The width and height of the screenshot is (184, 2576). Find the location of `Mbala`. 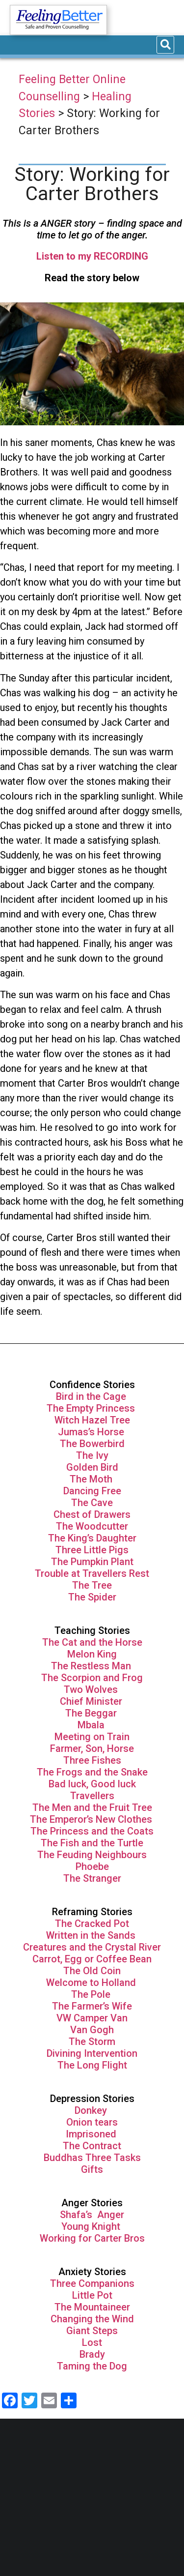

Mbala is located at coordinates (92, 1725).